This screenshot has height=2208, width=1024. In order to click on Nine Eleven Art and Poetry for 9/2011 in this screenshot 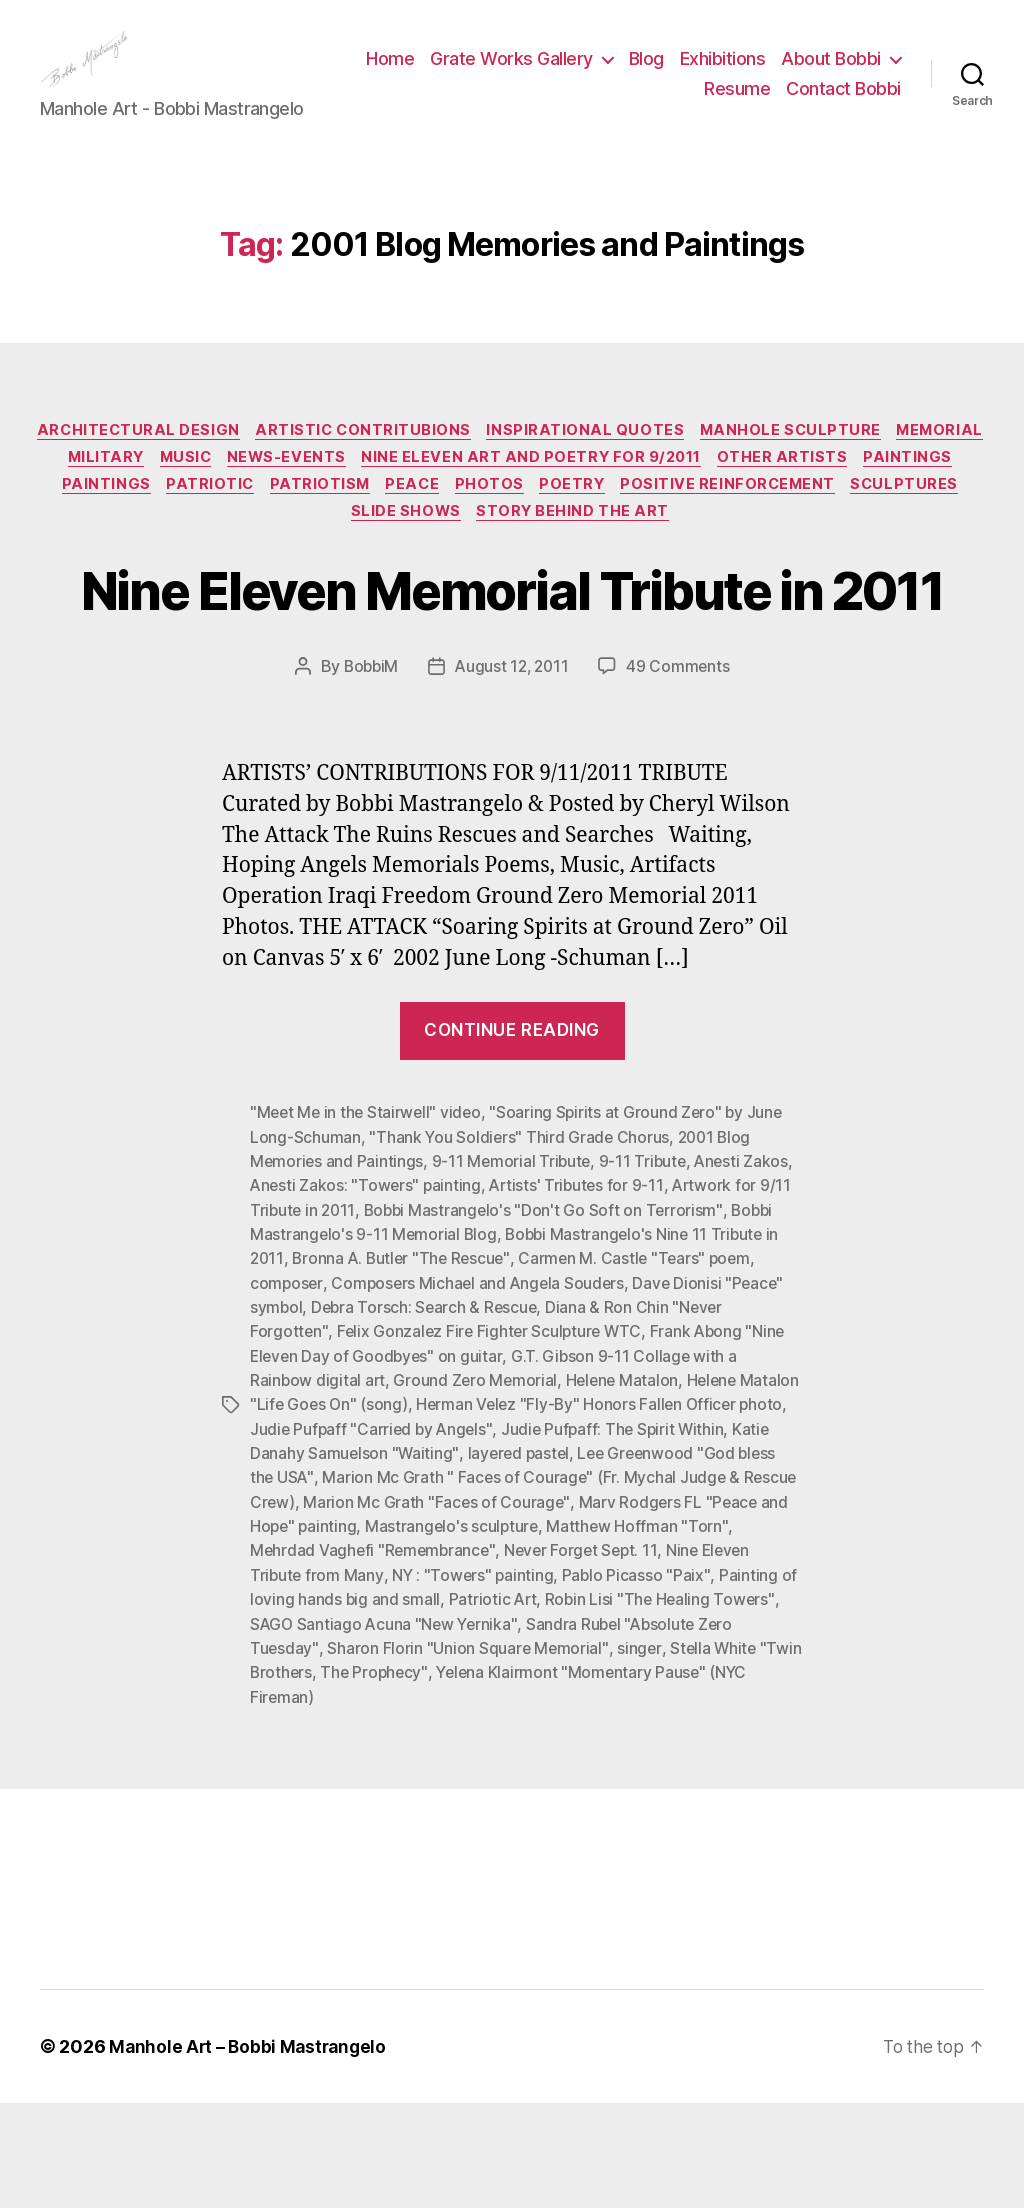, I will do `click(646, 492)`.